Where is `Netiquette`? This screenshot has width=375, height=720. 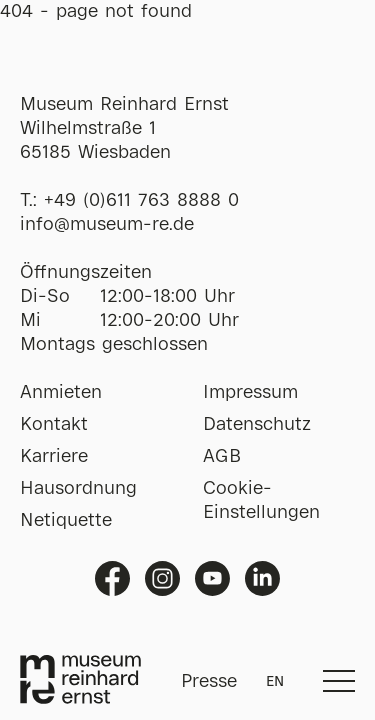 Netiquette is located at coordinates (66, 521).